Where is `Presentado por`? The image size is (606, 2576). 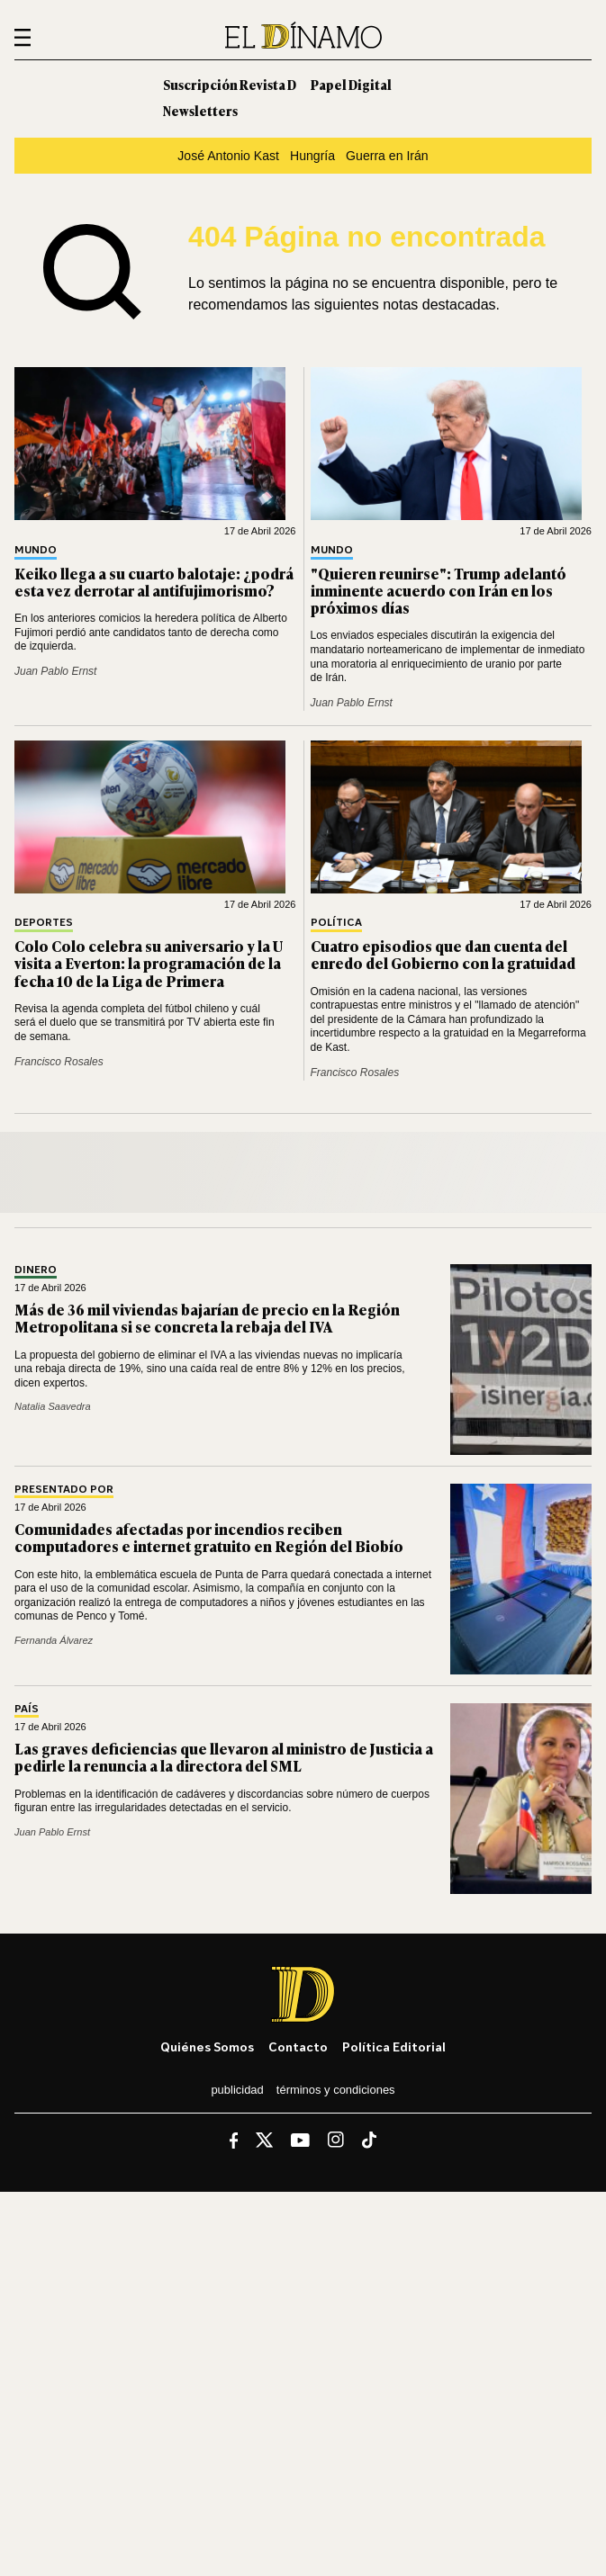
Presentado por is located at coordinates (63, 1489).